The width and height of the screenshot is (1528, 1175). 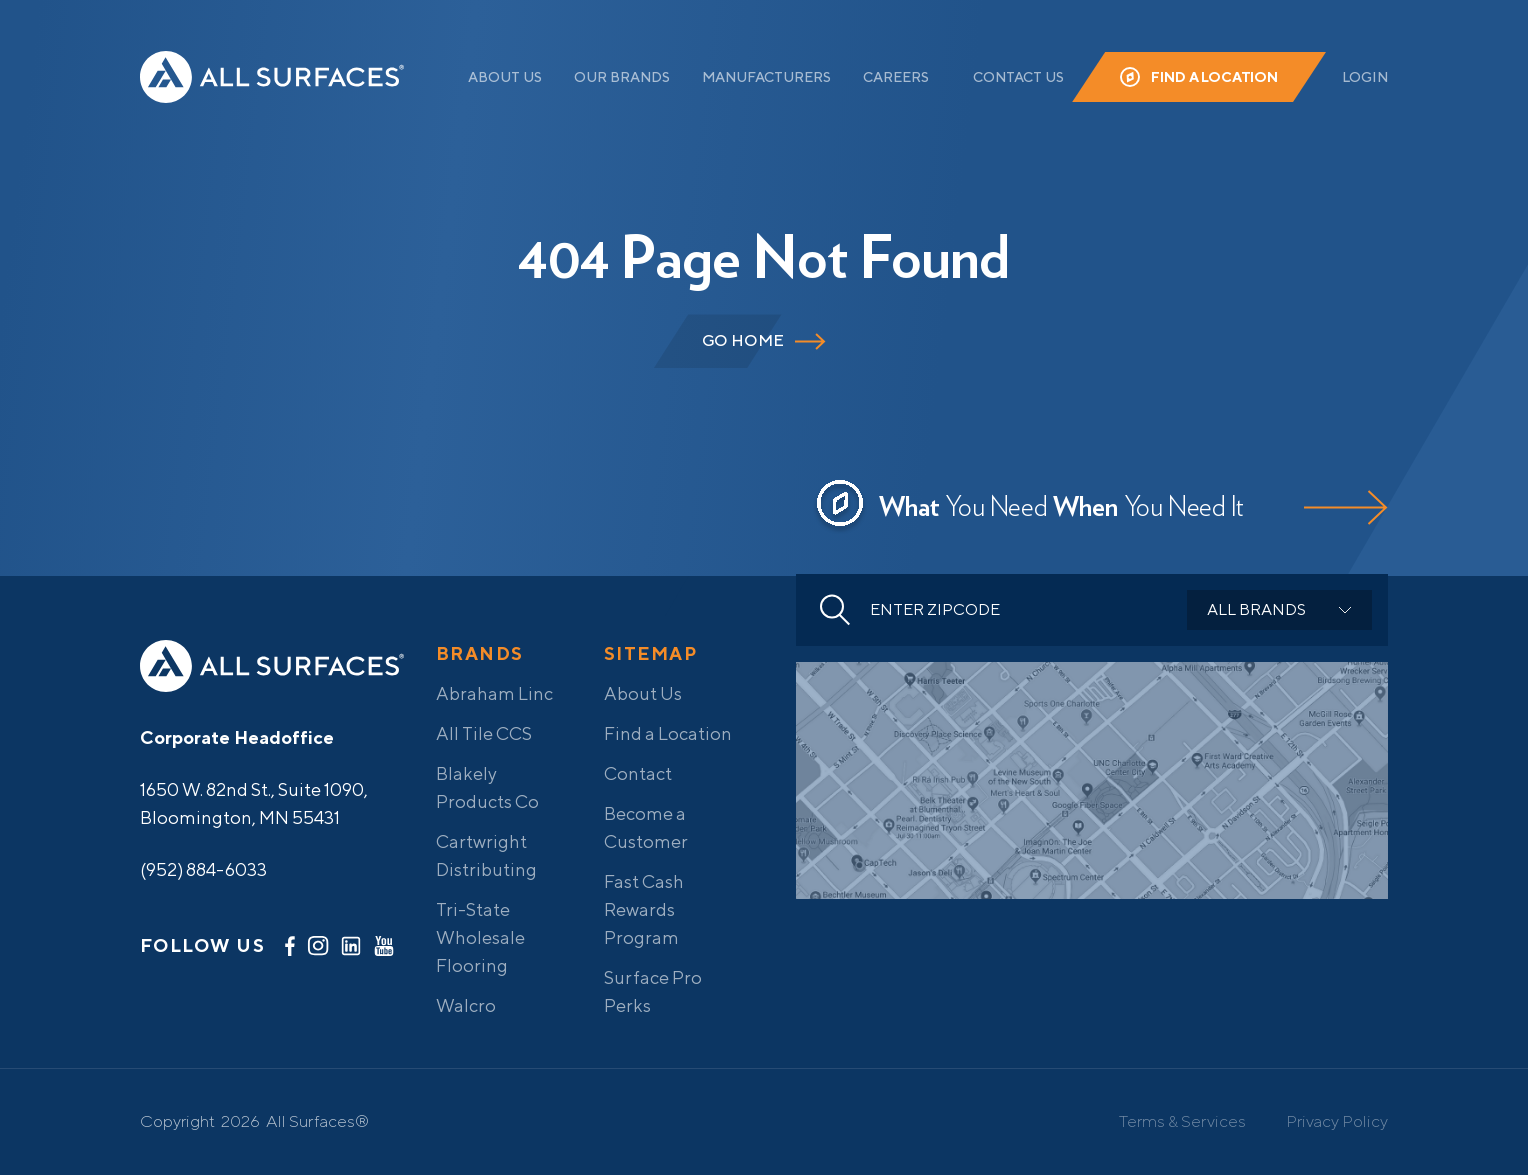 I want to click on Contact Us, so click(x=1018, y=77).